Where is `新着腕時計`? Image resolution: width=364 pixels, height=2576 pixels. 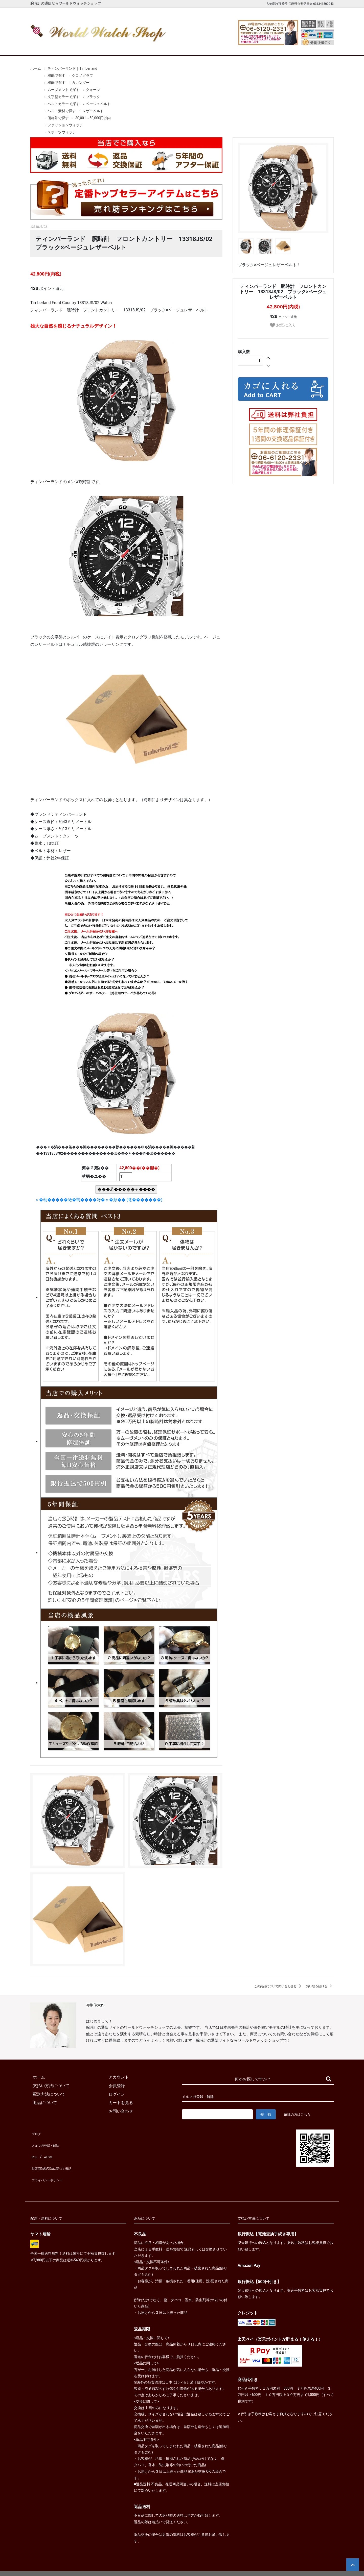 新着腕時計 is located at coordinates (84, 47).